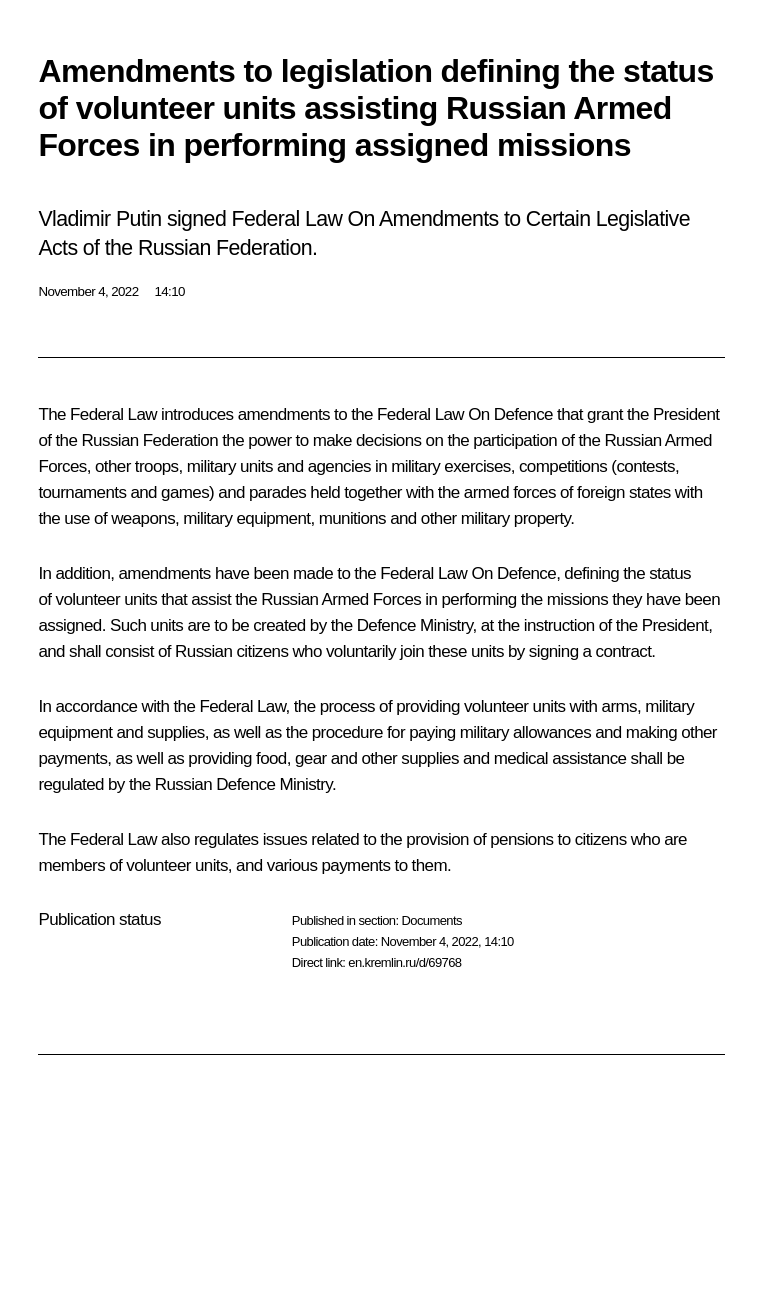 This screenshot has height=1314, width=763. I want to click on en.kremlin.ru/d/69768, so click(404, 962).